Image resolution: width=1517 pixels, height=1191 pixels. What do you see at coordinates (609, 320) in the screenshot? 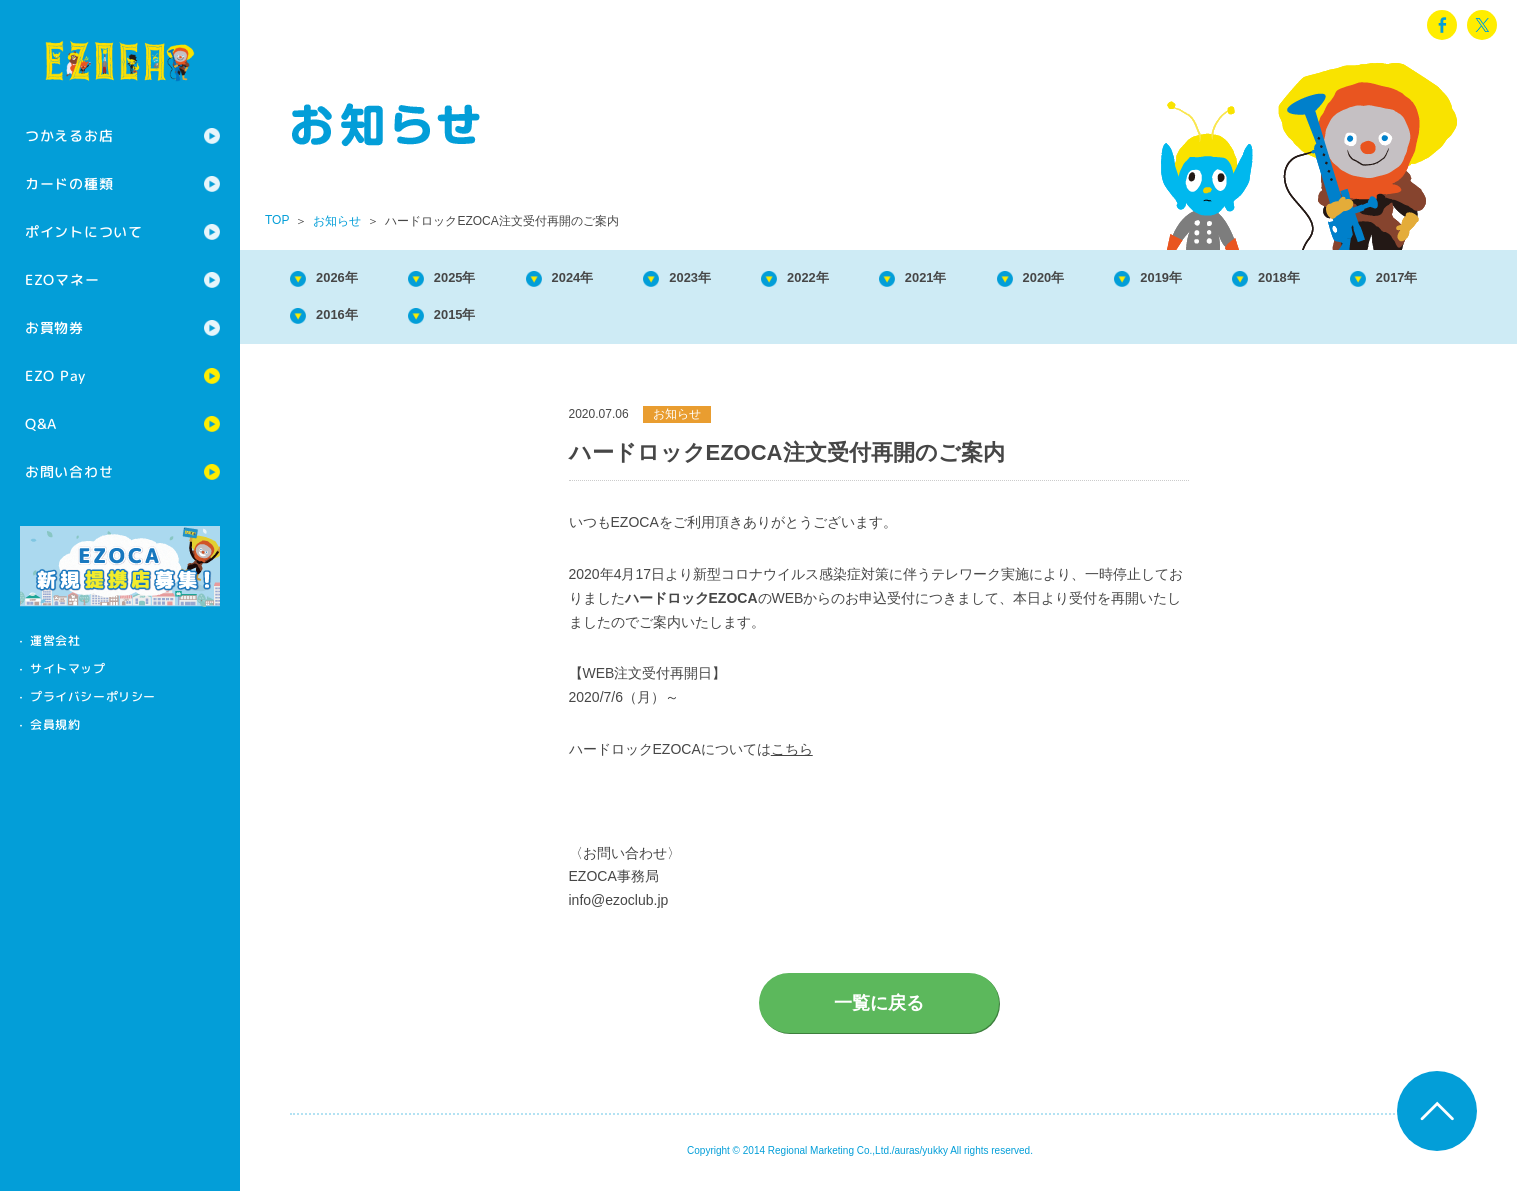
I see `2015年` at bounding box center [609, 320].